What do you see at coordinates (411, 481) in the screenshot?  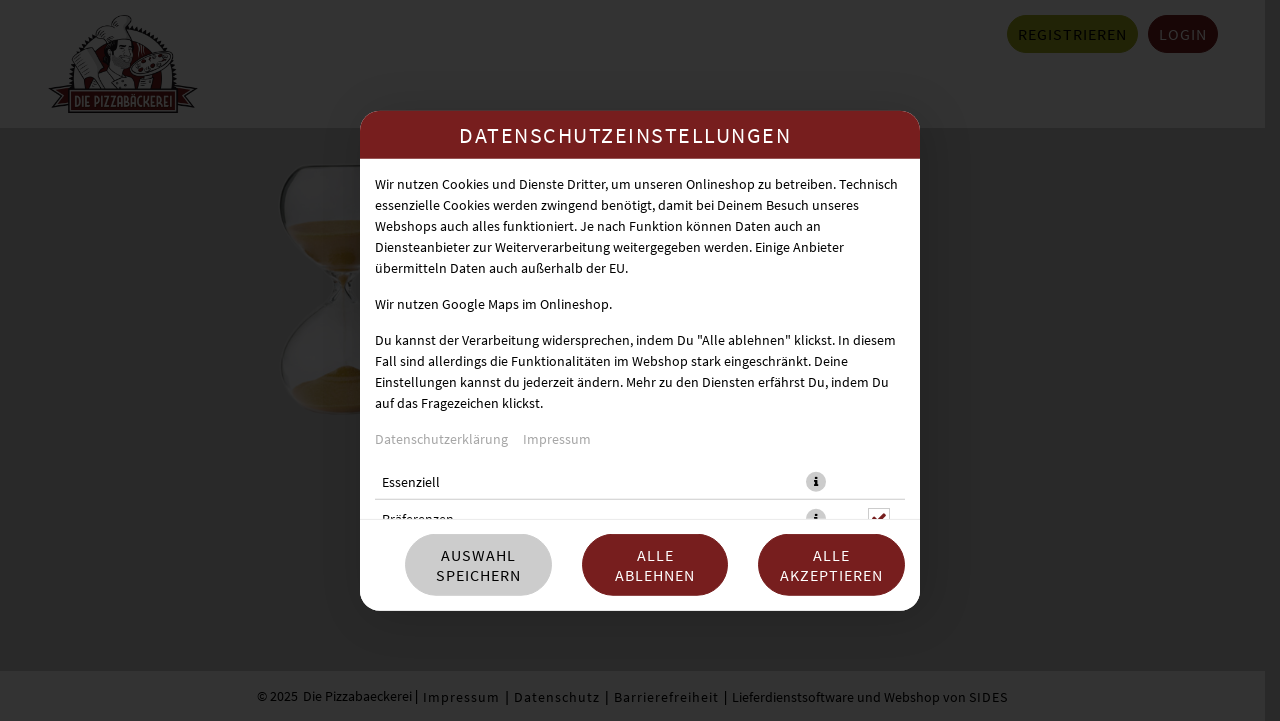 I see `Essenziell` at bounding box center [411, 481].